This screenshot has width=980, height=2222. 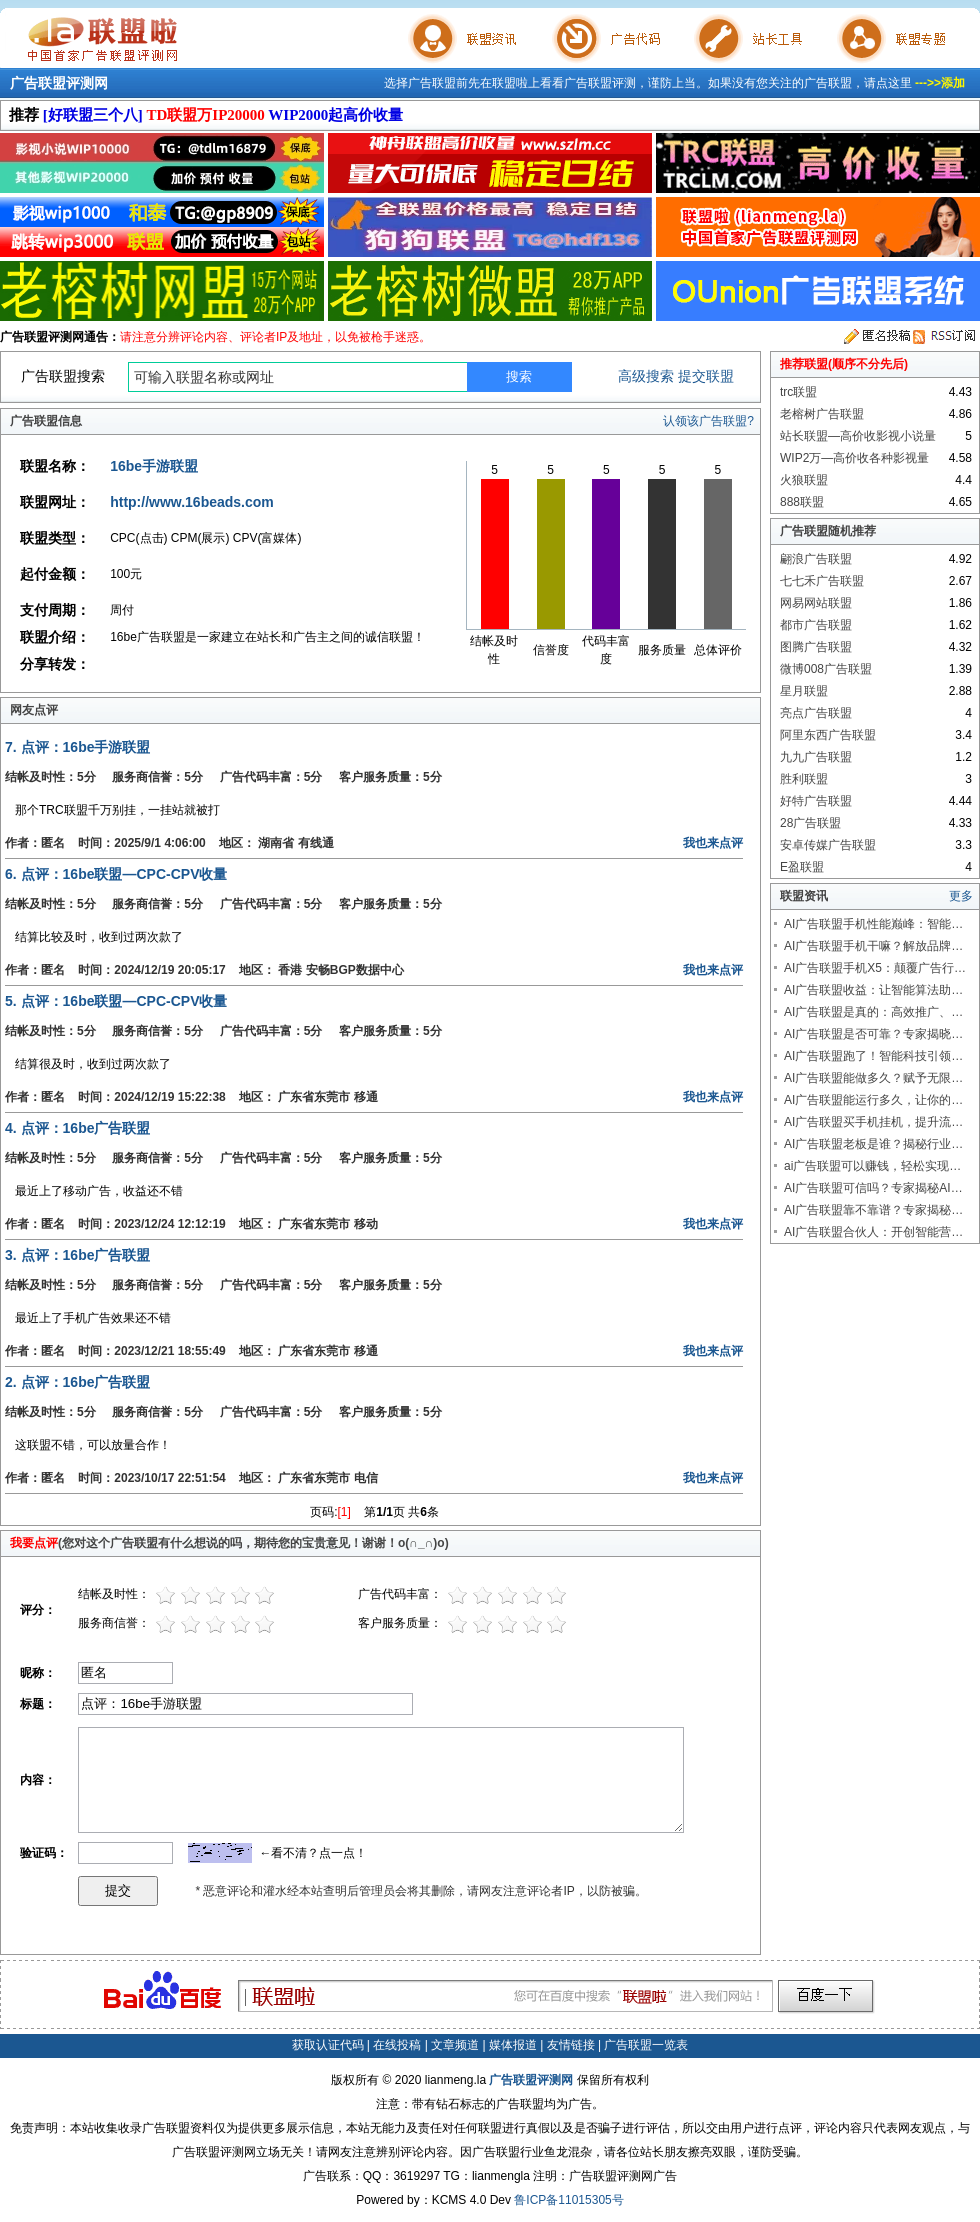 What do you see at coordinates (873, 1012) in the screenshot?
I see `AI广告联盟是真的：高效推广、…` at bounding box center [873, 1012].